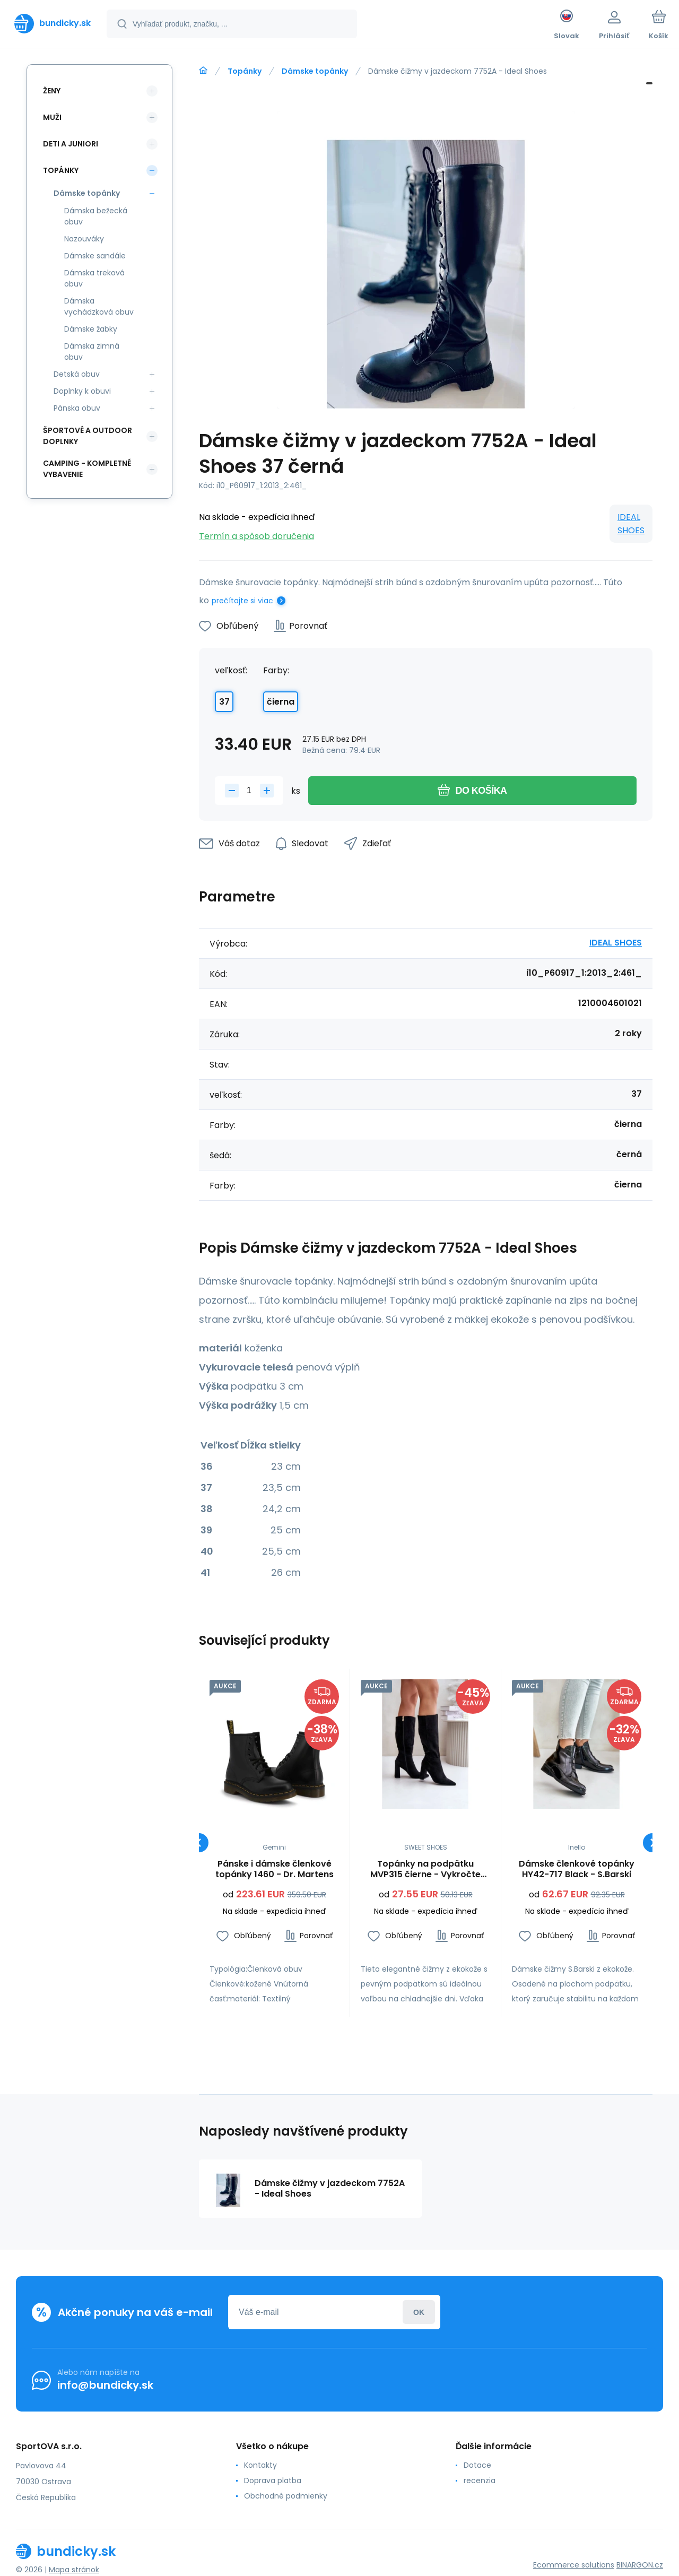 The image size is (679, 2576). Describe the element at coordinates (74, 2569) in the screenshot. I see `Mapa stránok` at that location.